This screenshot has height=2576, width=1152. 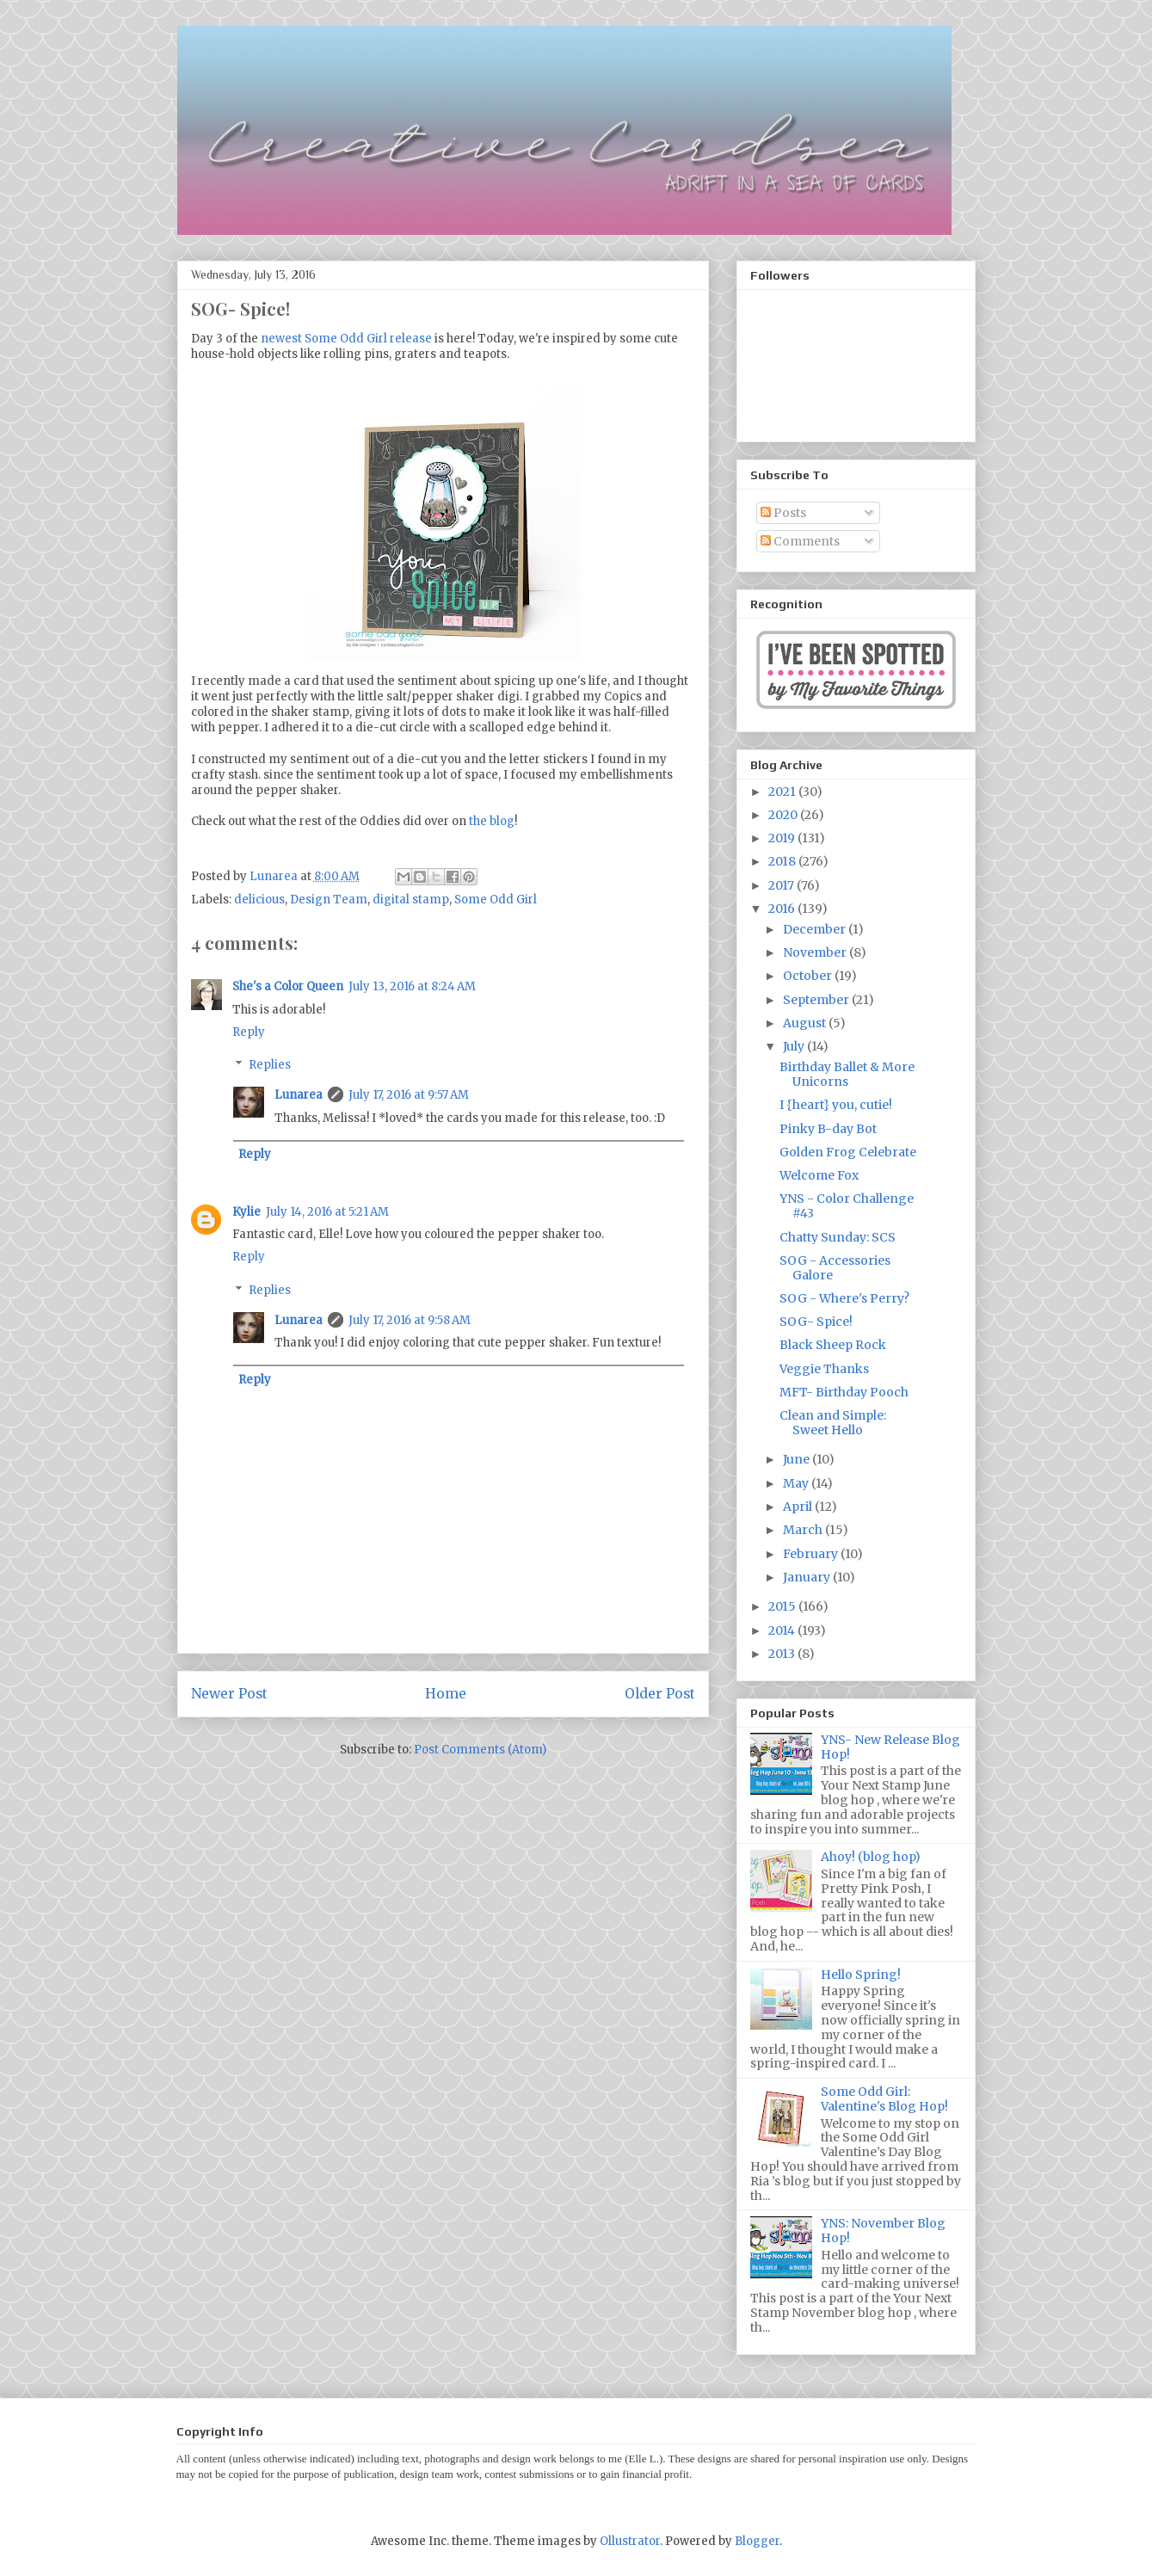 I want to click on July, so click(x=795, y=1046).